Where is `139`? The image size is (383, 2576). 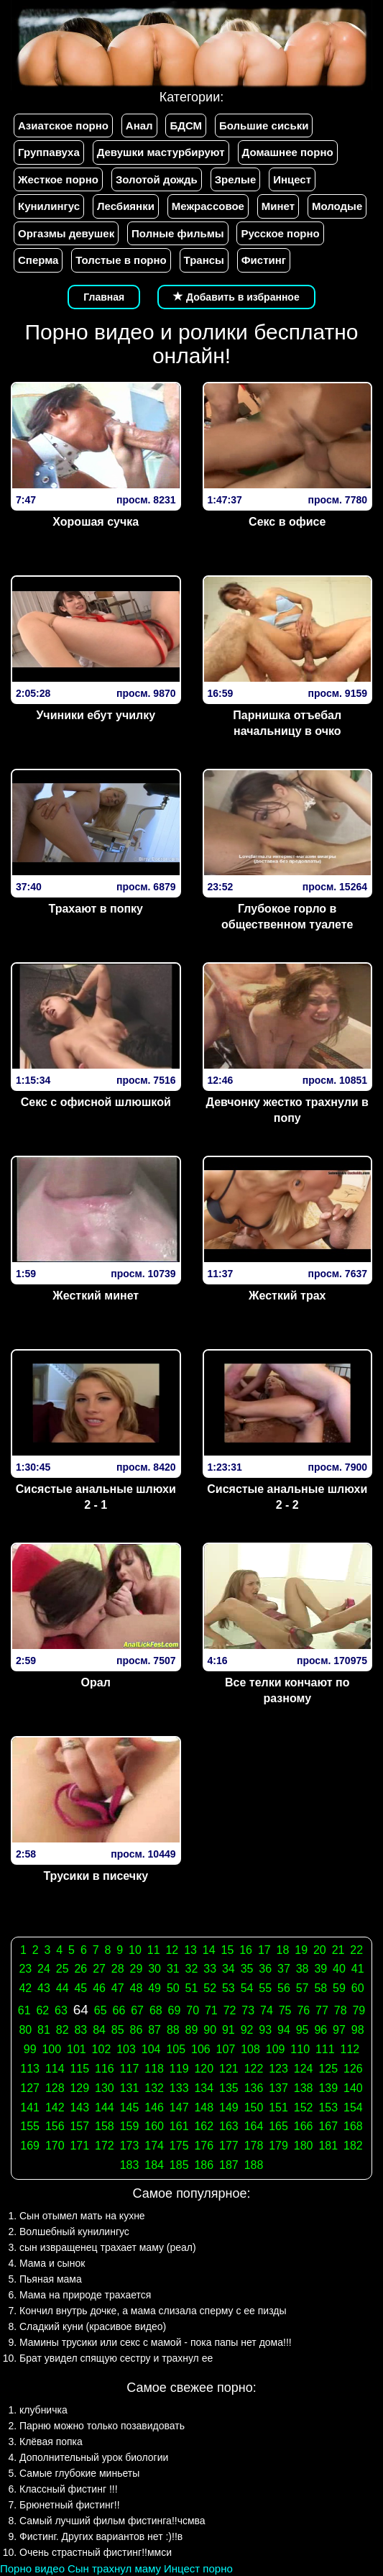
139 is located at coordinates (328, 2088).